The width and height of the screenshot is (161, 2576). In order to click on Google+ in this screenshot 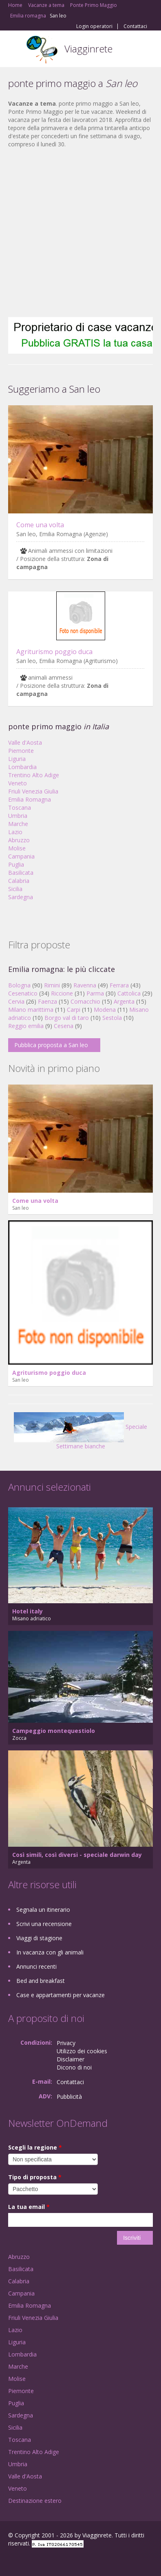, I will do `click(27, 2561)`.